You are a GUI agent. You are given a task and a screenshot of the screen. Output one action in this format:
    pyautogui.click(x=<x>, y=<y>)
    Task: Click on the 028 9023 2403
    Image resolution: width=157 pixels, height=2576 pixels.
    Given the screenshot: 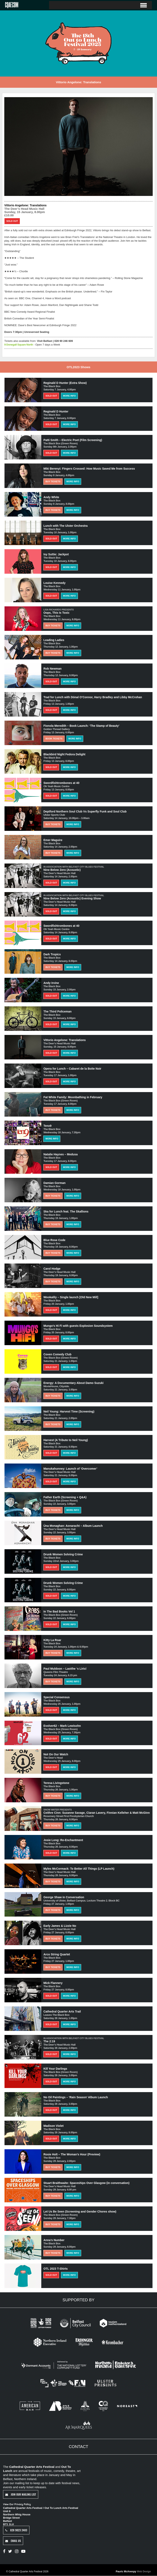 What is the action you would take?
    pyautogui.click(x=16, y=2530)
    